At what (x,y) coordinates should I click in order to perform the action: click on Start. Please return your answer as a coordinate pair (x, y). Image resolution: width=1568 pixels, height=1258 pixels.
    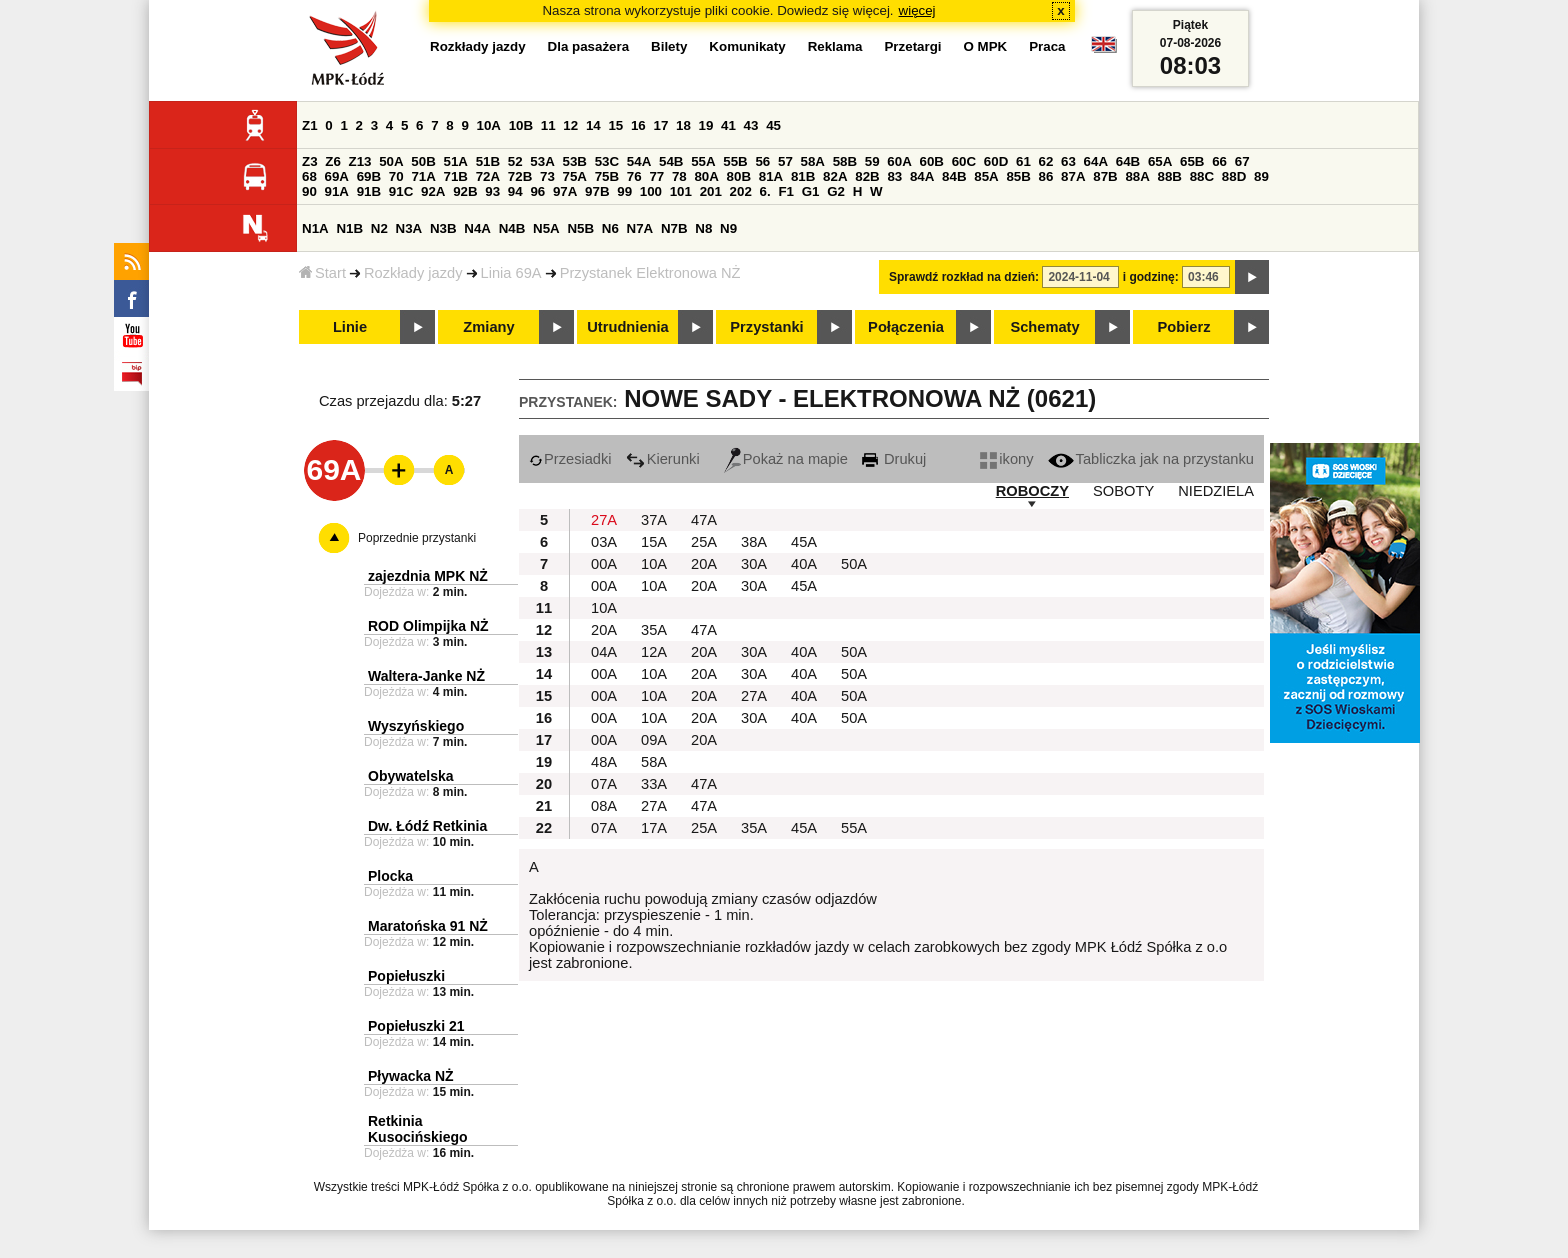
    Looking at the image, I should click on (322, 273).